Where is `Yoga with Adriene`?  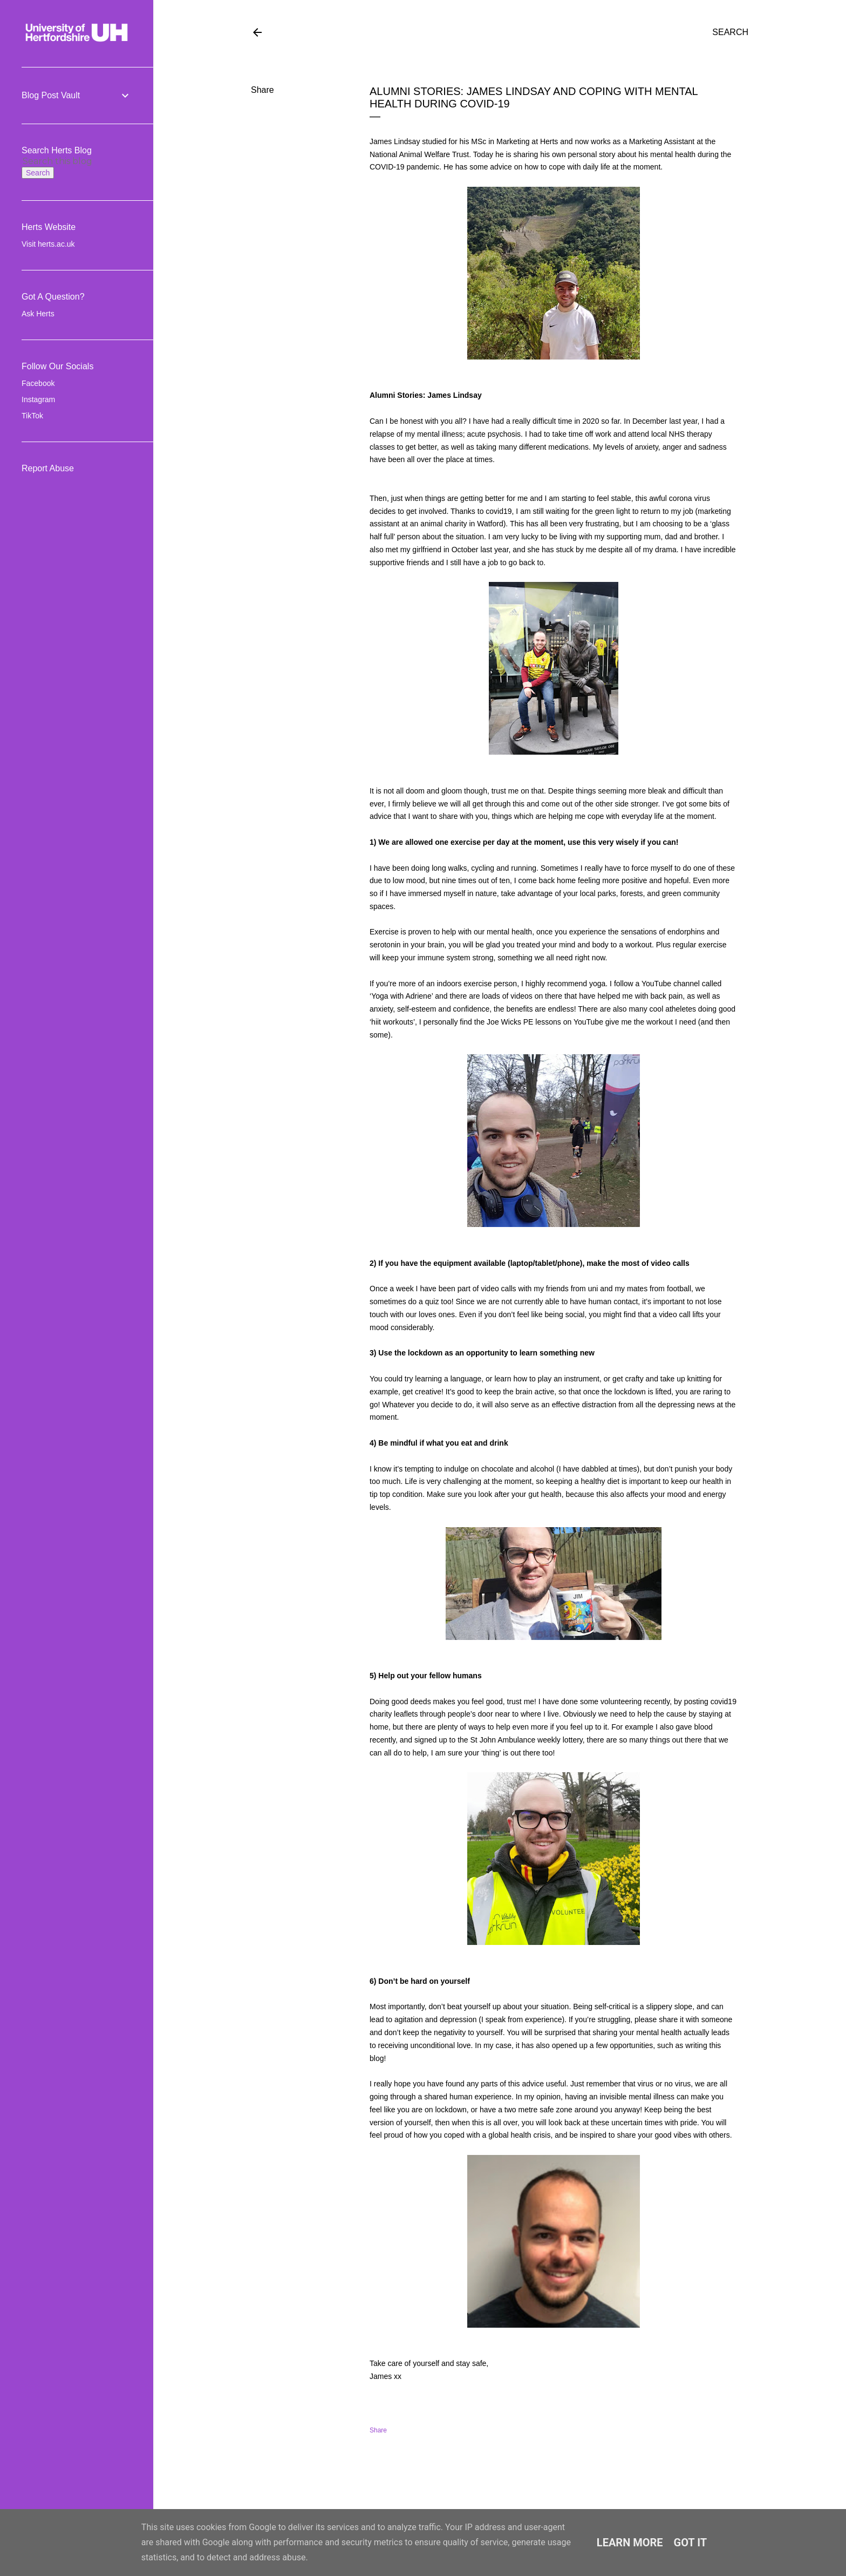 Yoga with Adriene is located at coordinates (401, 996).